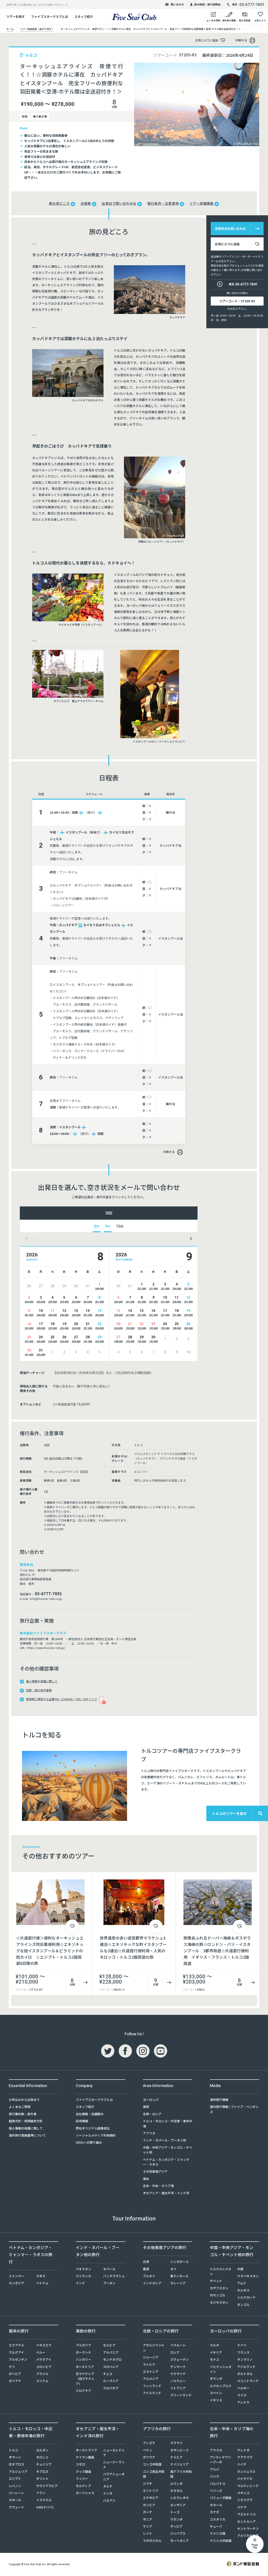  What do you see at coordinates (85, 2493) in the screenshot?
I see `モーリシャス` at bounding box center [85, 2493].